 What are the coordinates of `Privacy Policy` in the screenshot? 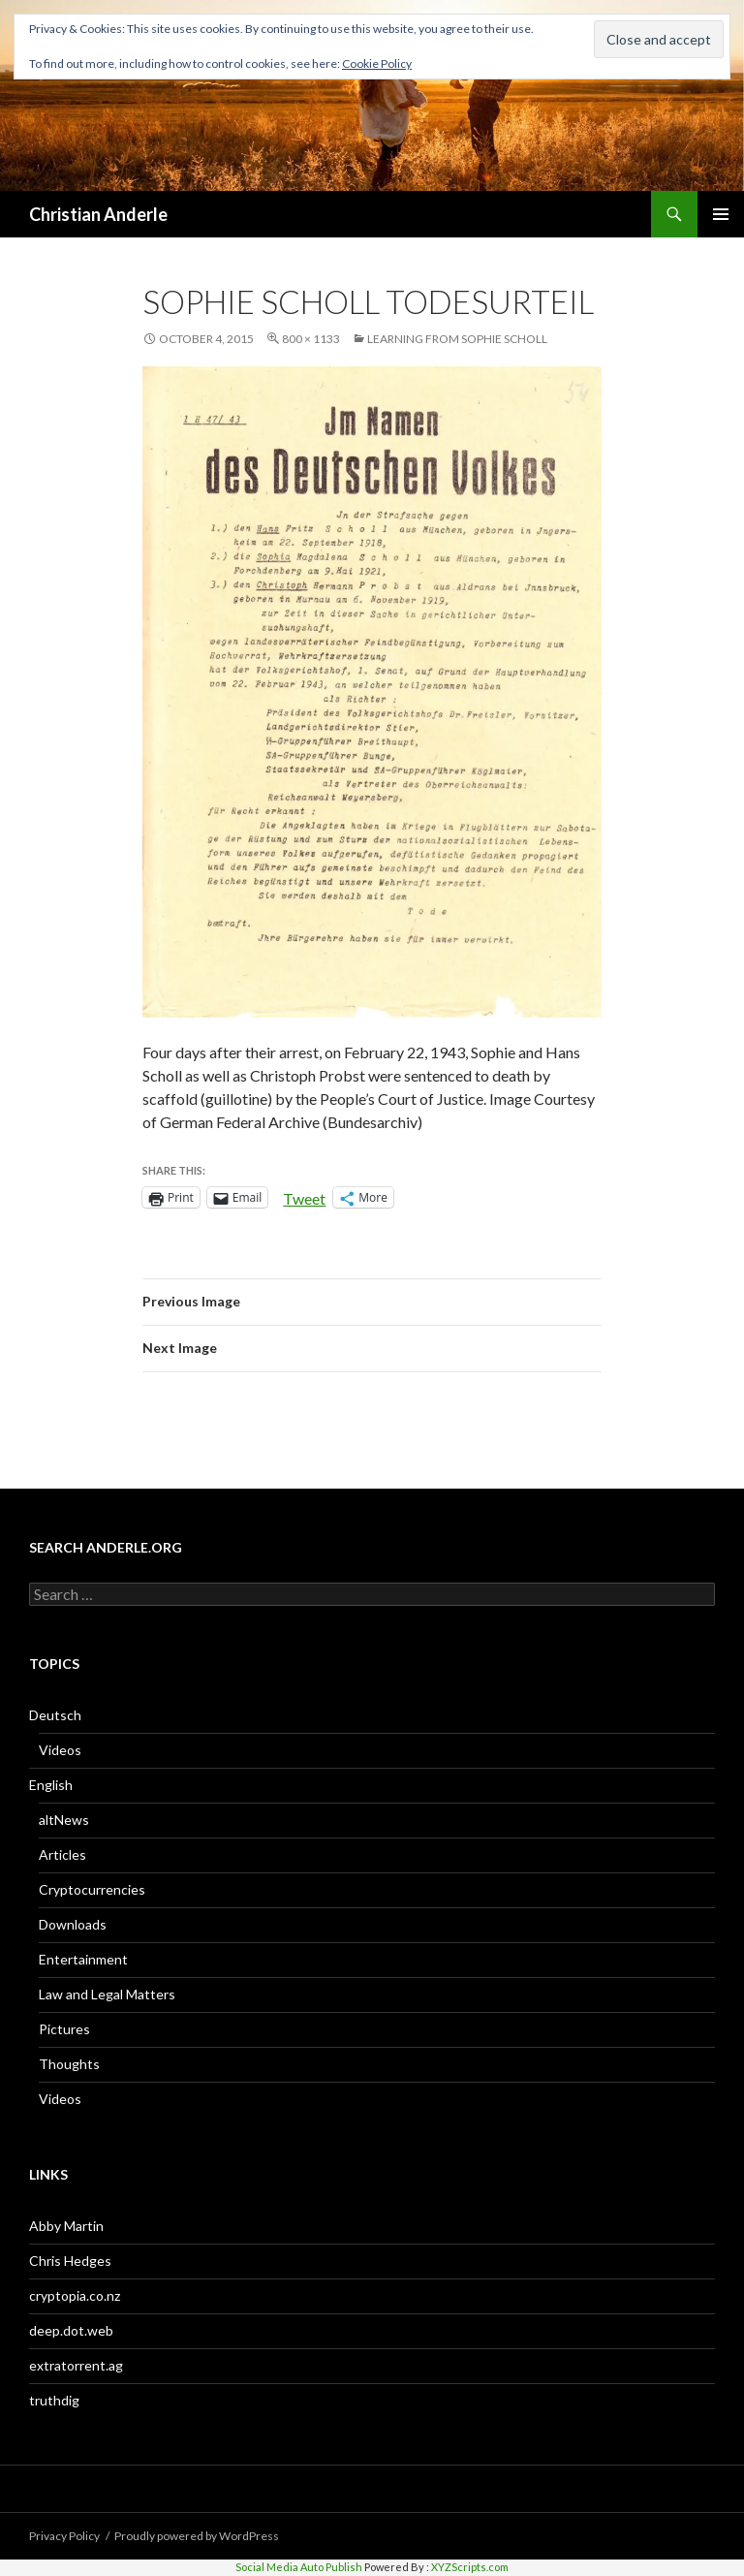 It's located at (64, 2536).